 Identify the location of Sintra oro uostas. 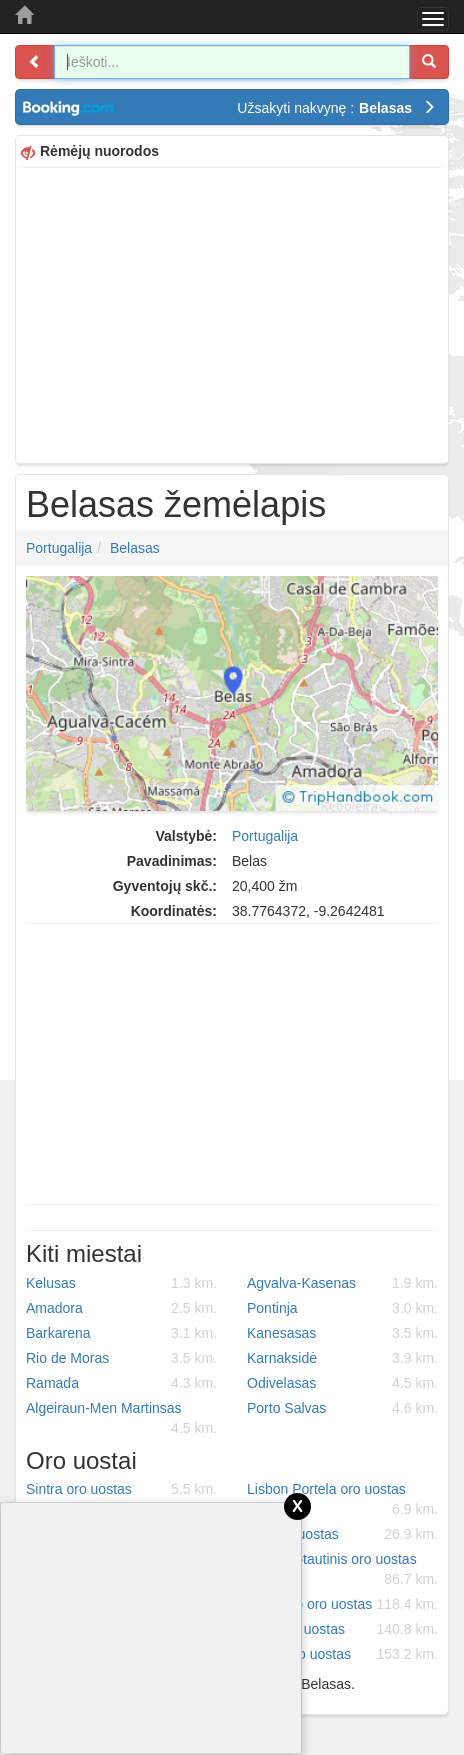
(121, 1489).